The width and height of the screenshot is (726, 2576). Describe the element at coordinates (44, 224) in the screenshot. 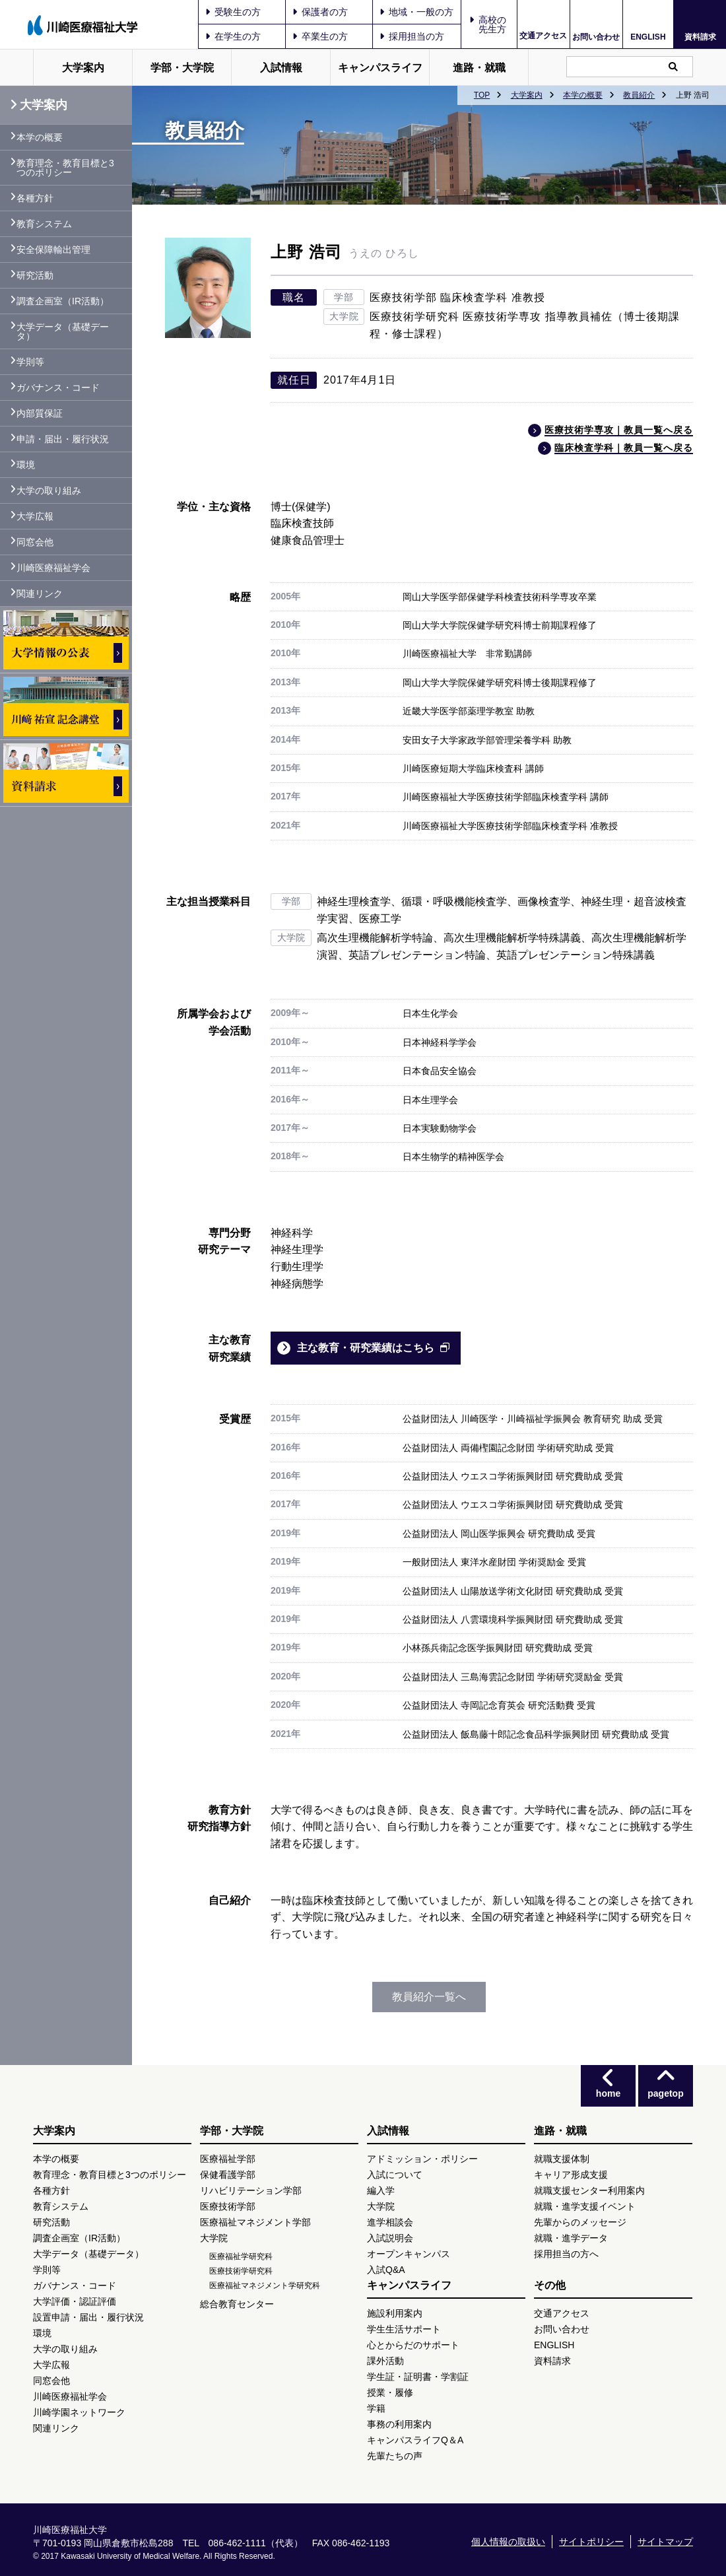

I see `教育システム` at that location.